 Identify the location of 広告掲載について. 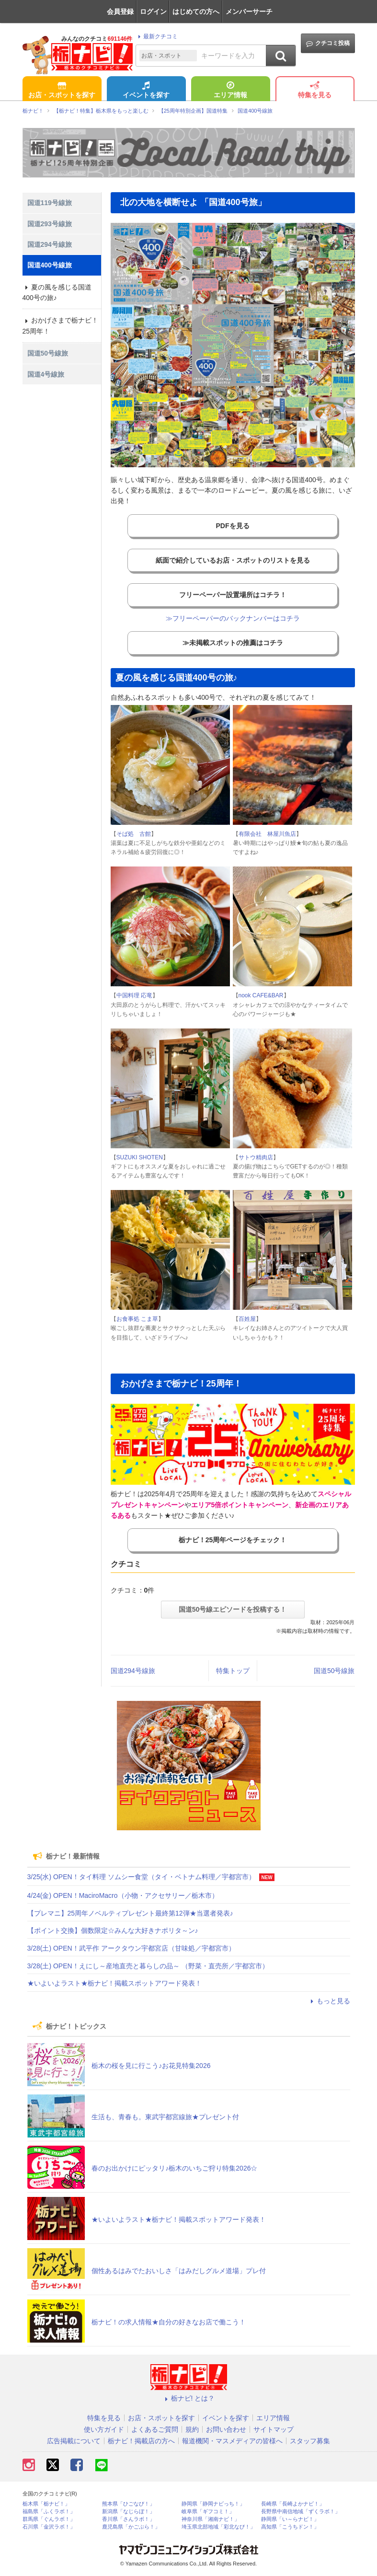
(74, 2441).